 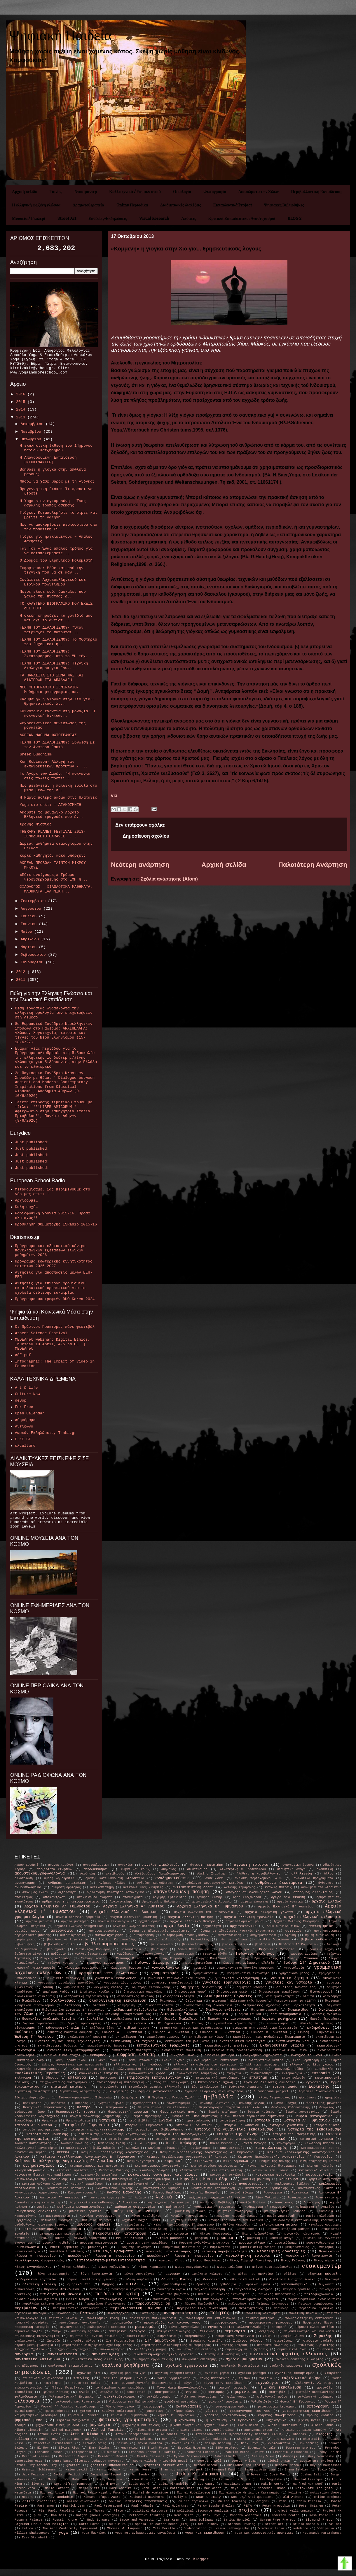 I want to click on Φιλεκπαιδευτική Εταιρεία, so click(x=71, y=2396).